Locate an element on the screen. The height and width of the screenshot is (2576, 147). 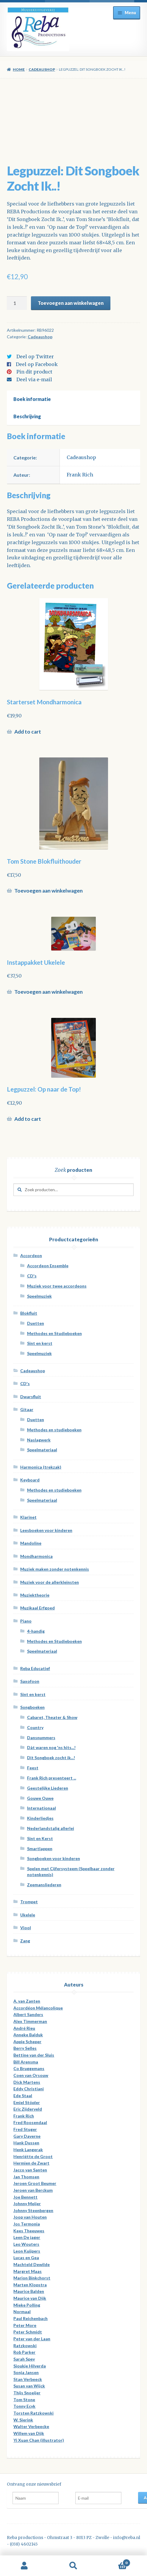
Viool is located at coordinates (25, 1927).